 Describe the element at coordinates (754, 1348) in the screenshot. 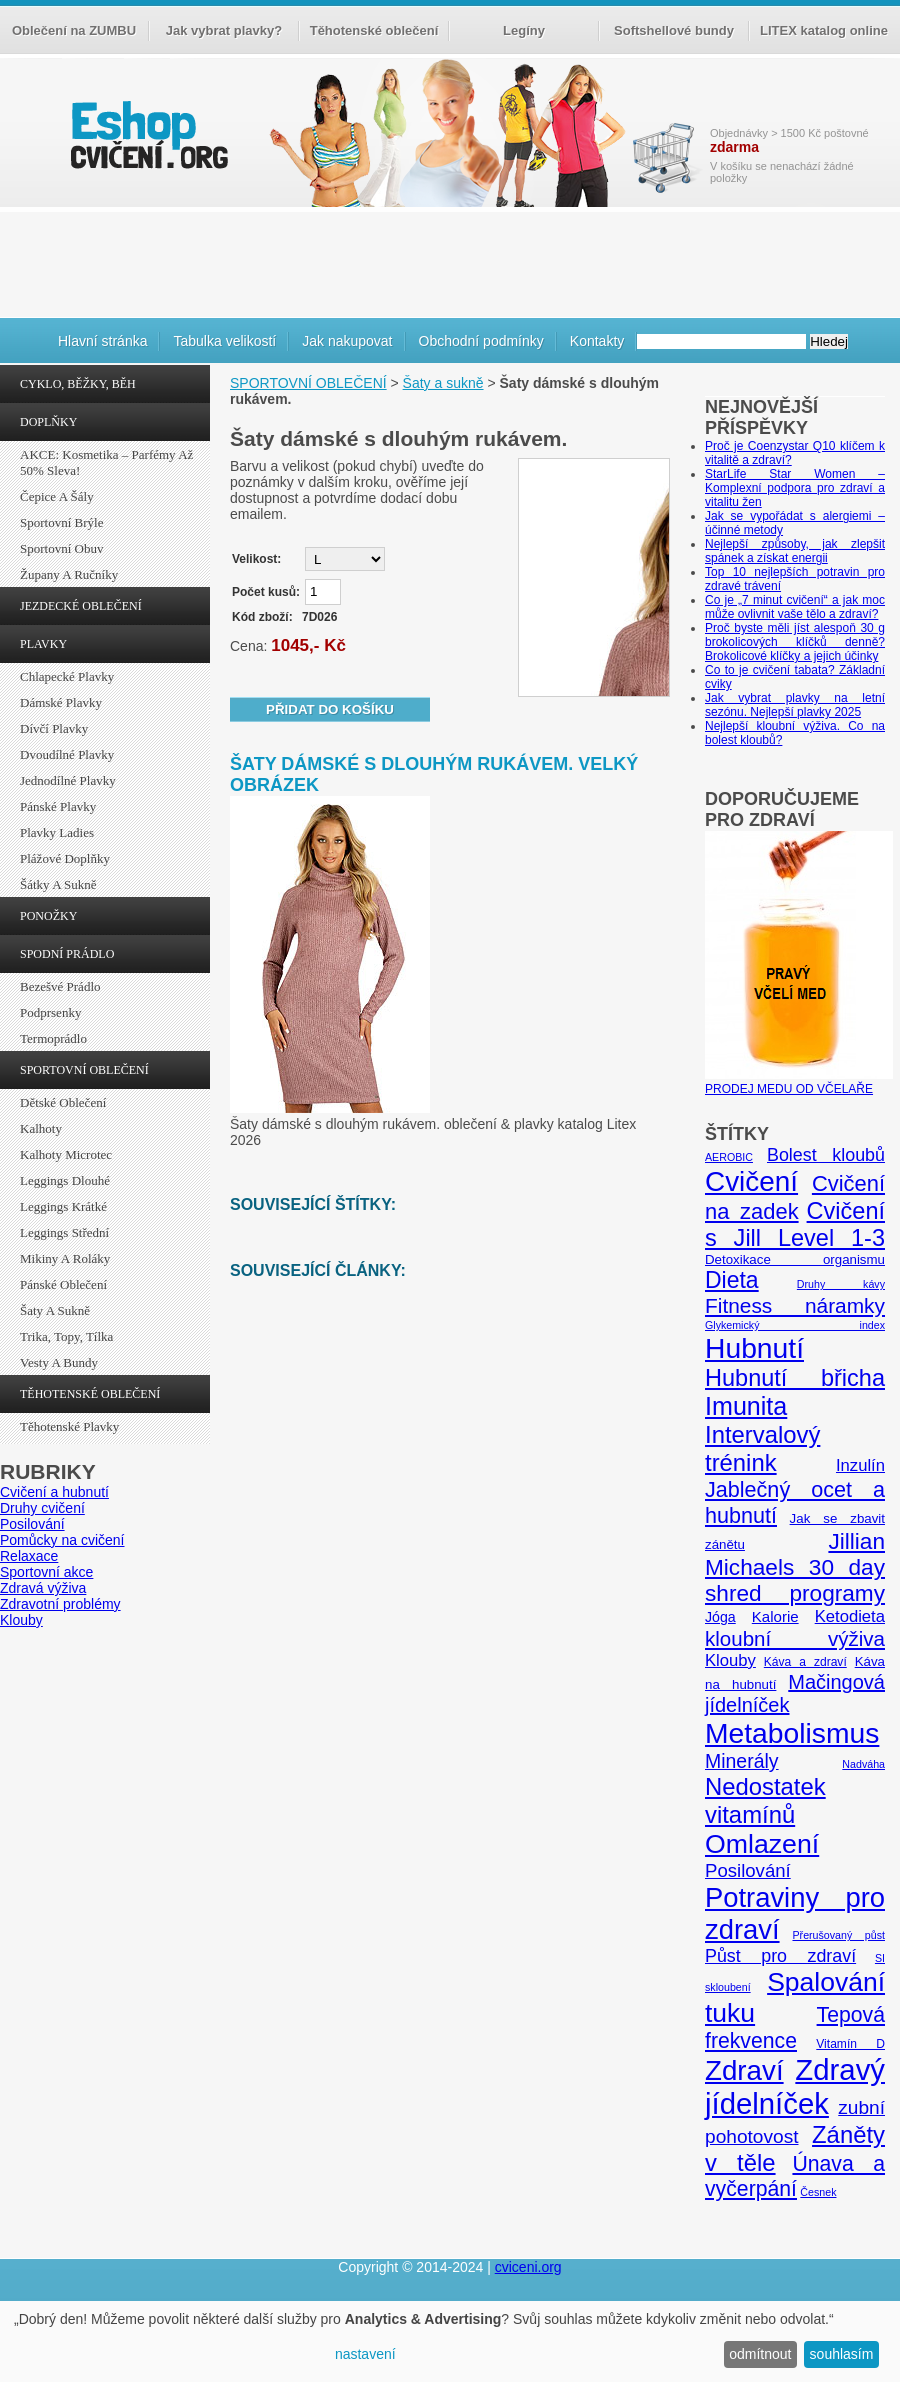

I see `Hubnutí [Hubnutí (49 položek)]` at that location.